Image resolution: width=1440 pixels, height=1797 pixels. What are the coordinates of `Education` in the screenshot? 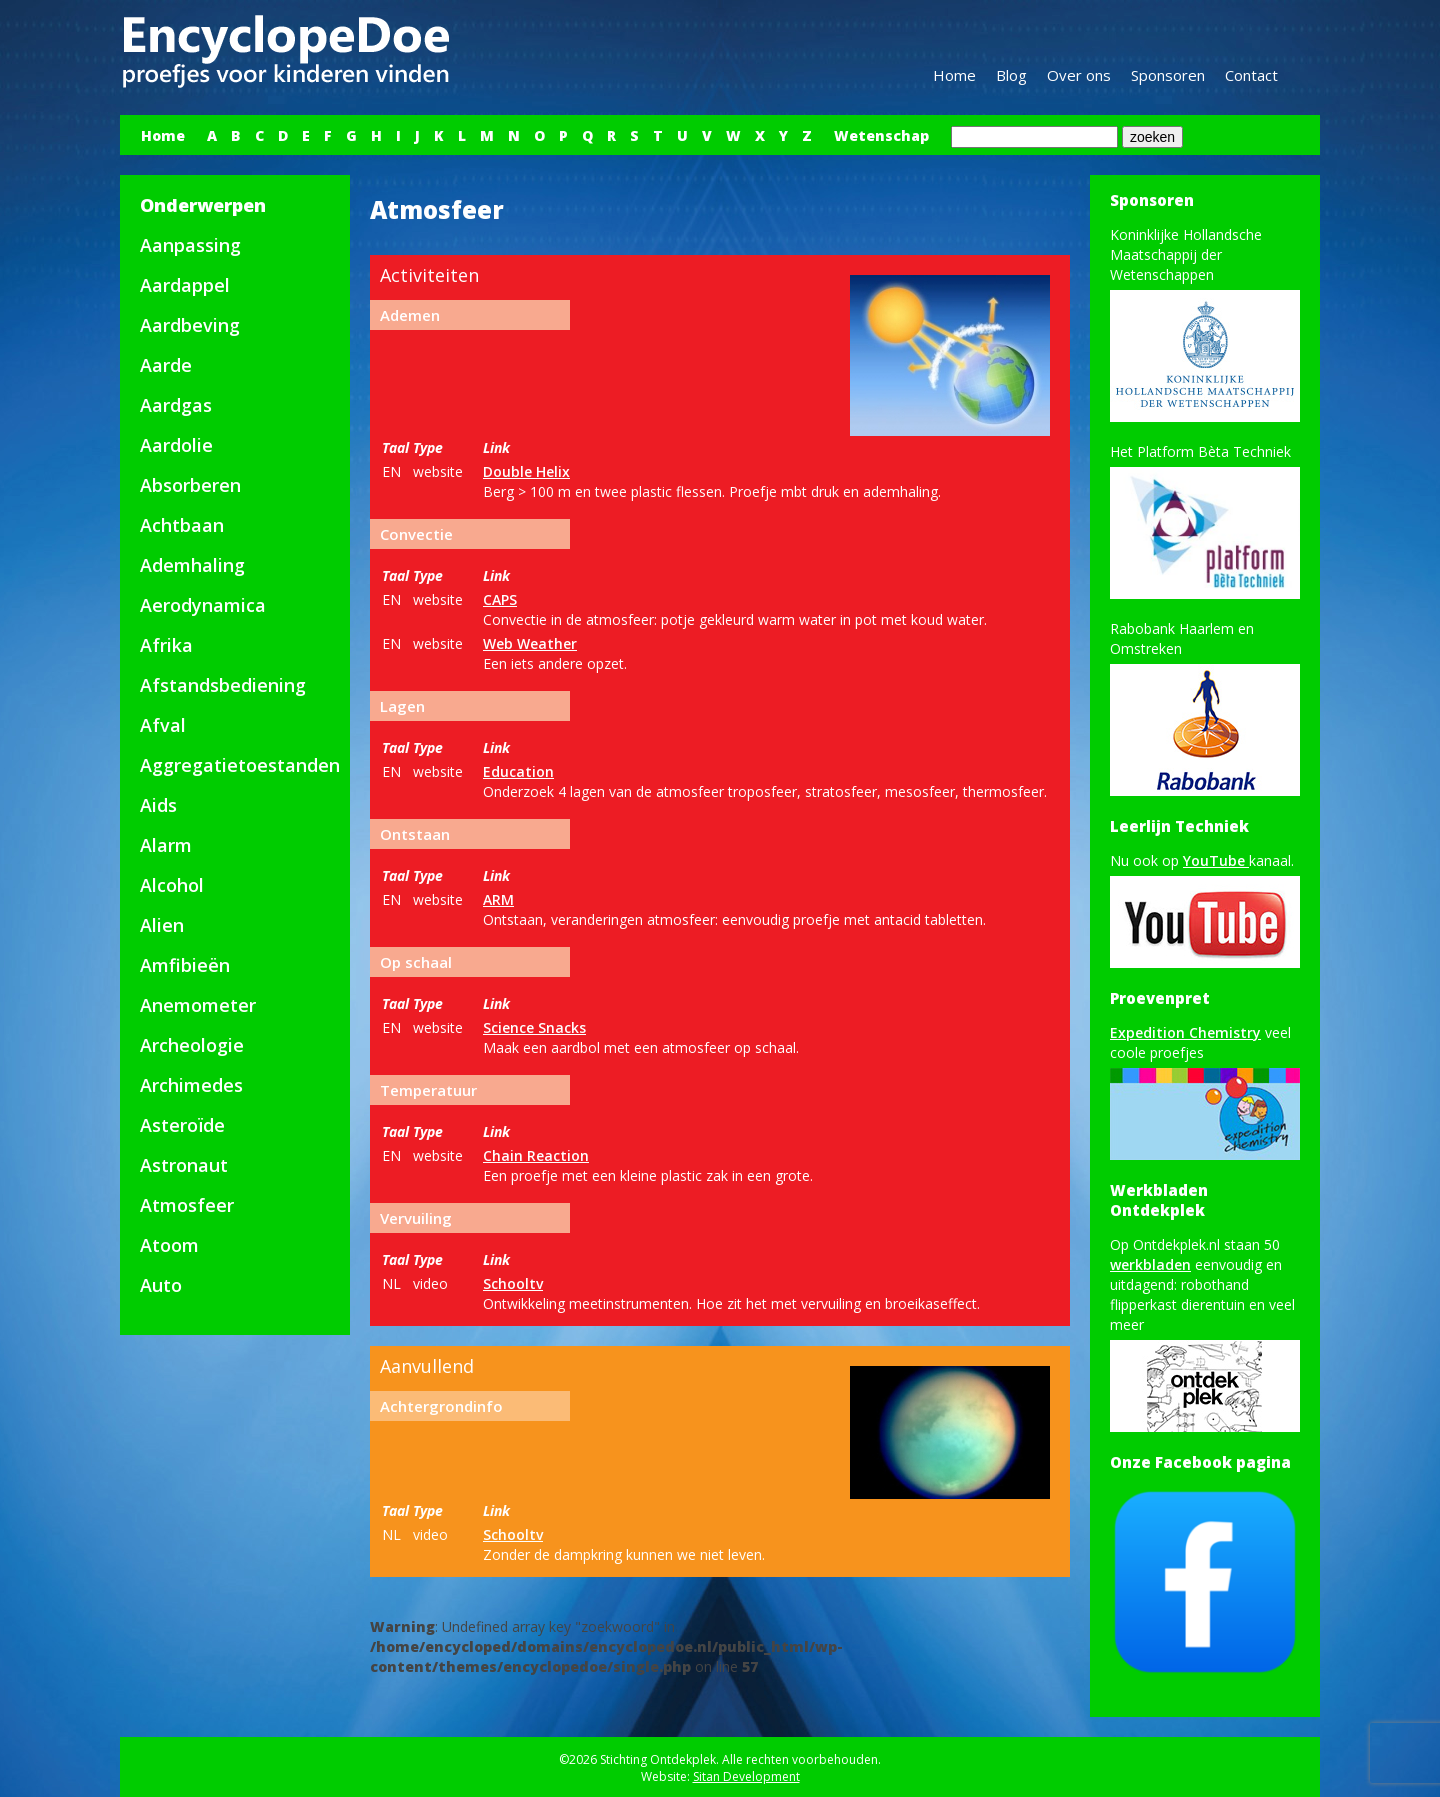 It's located at (518, 771).